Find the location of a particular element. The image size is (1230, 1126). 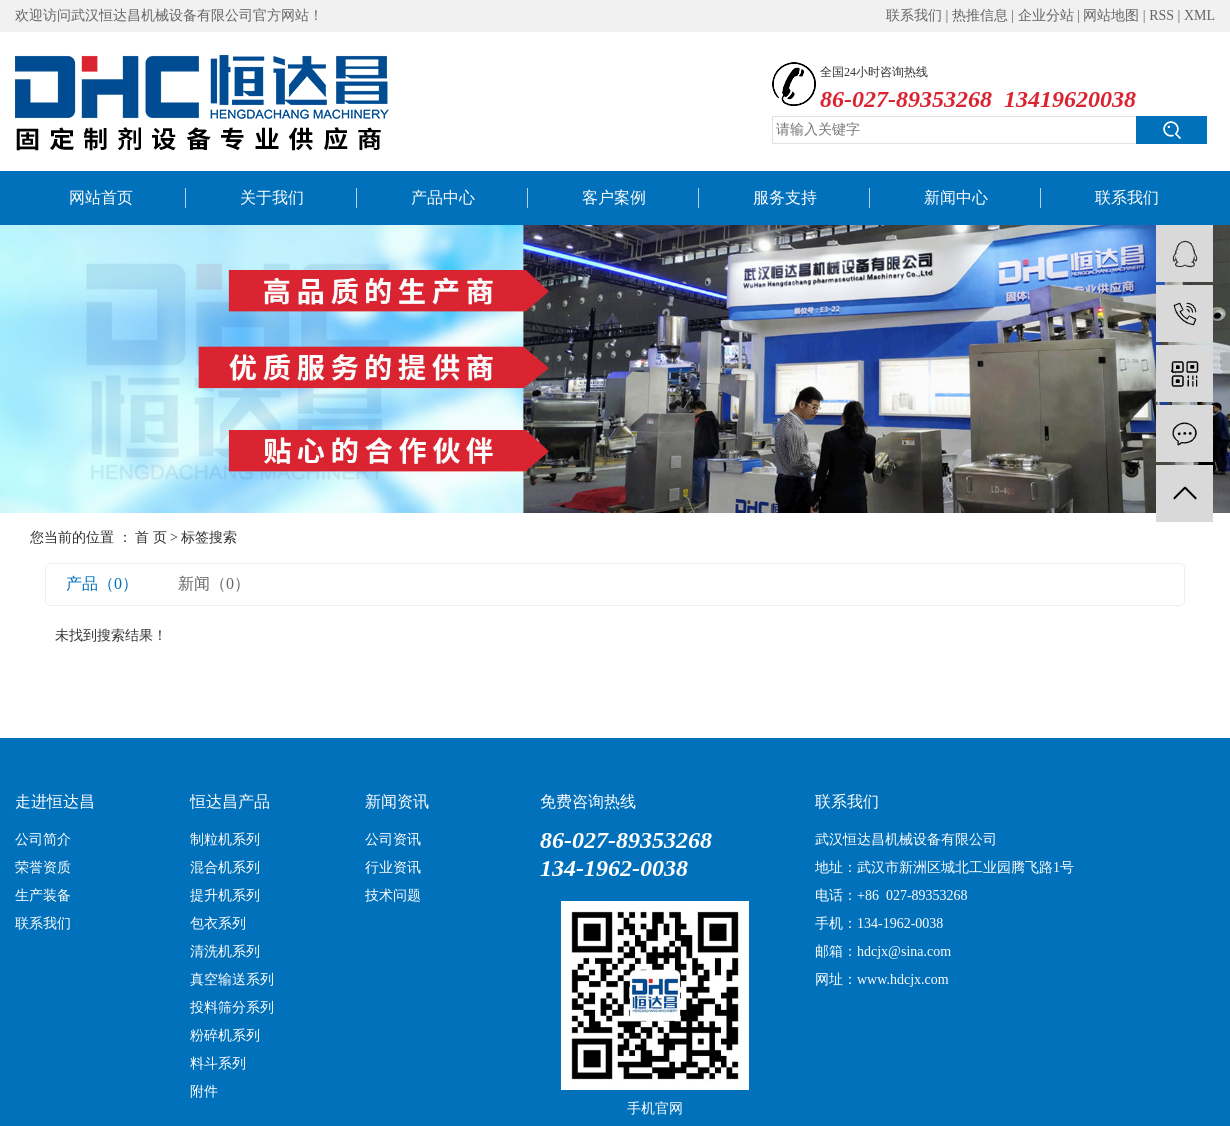

提升机系列 is located at coordinates (225, 895).